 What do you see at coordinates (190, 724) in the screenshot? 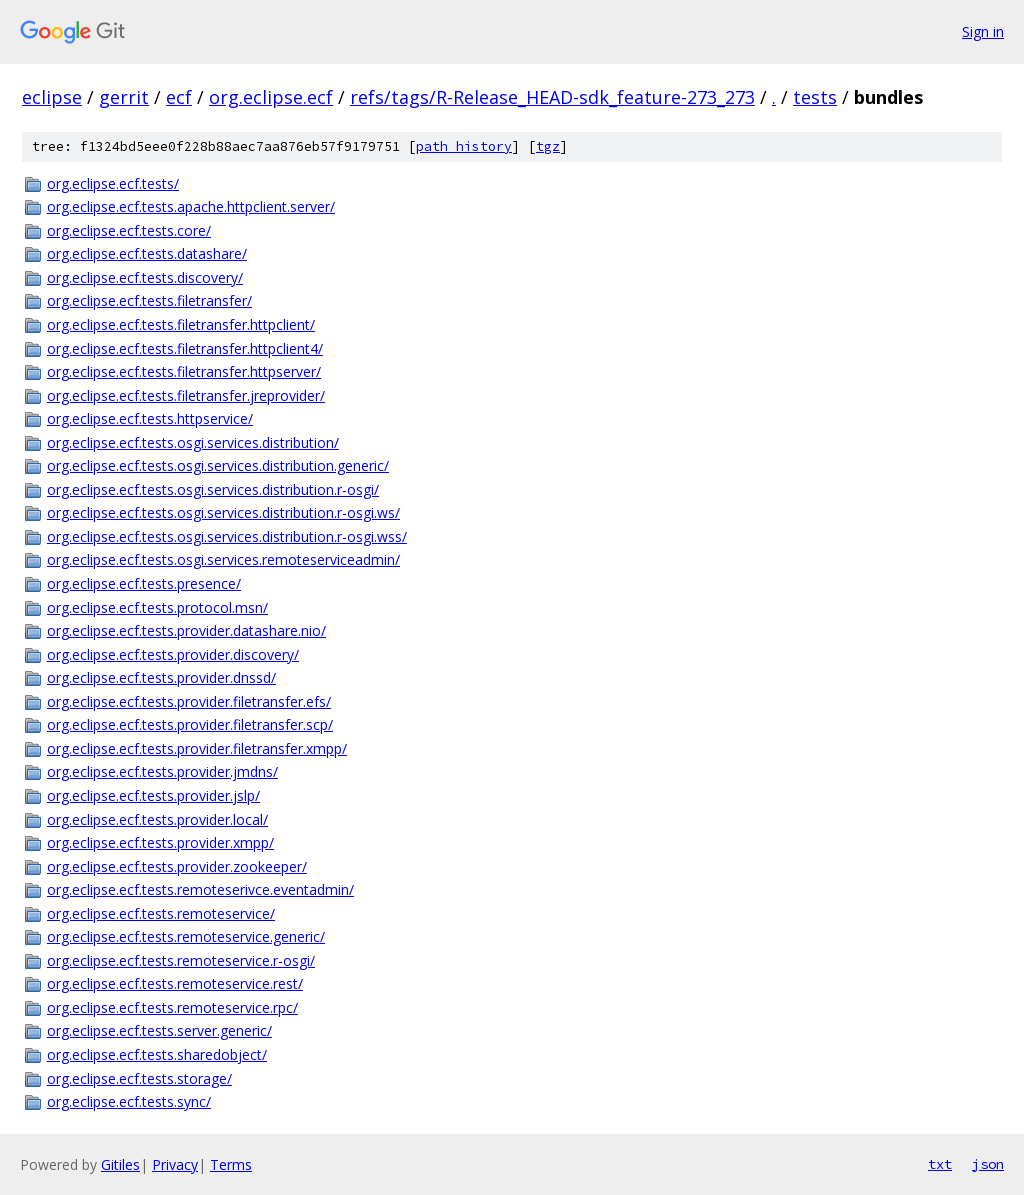
I see `org.eclipse.ecf.tests.provider.filetransfer.scp/` at bounding box center [190, 724].